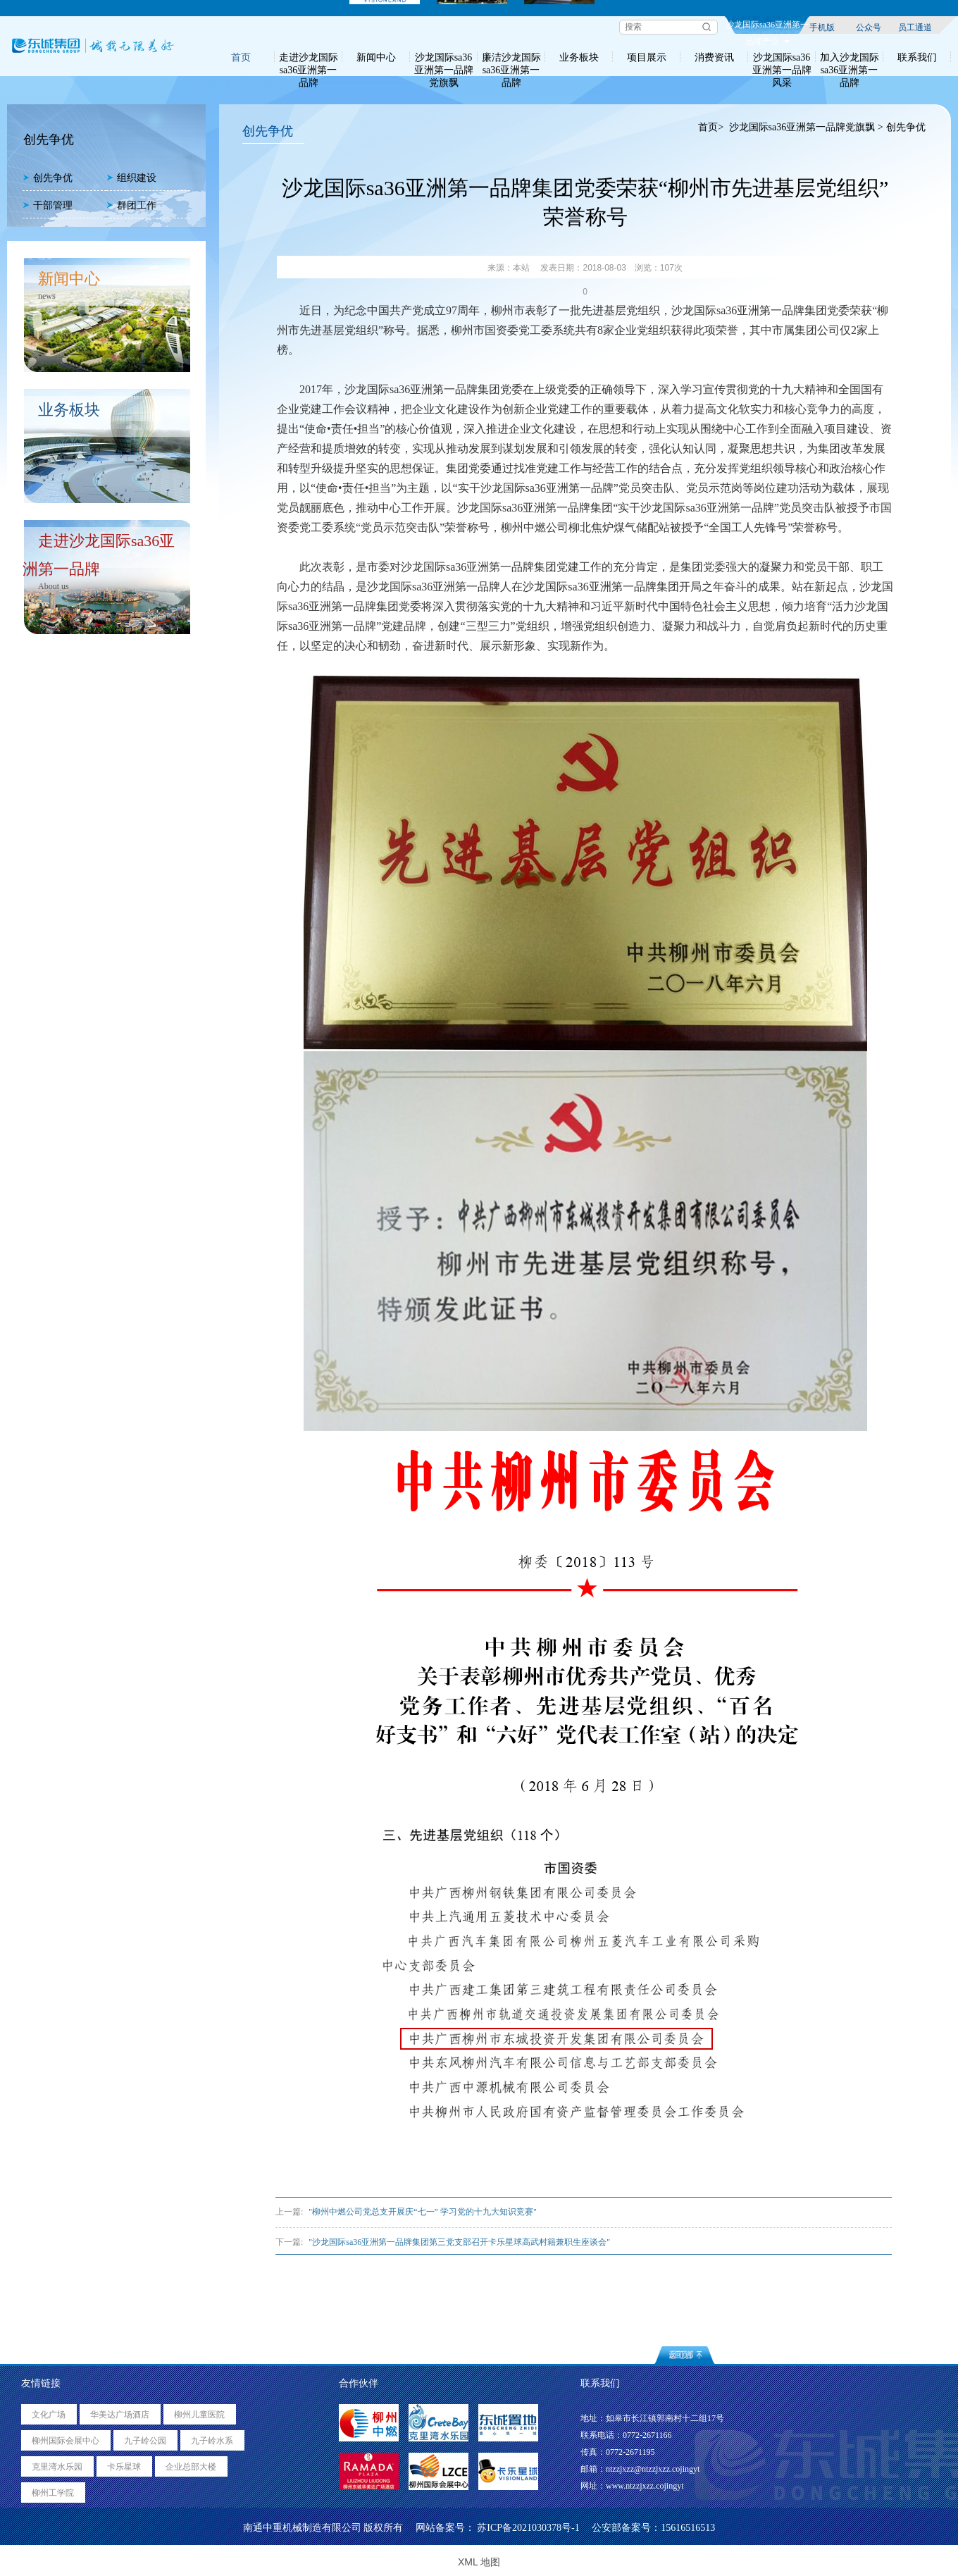  I want to click on 员工通道, so click(915, 27).